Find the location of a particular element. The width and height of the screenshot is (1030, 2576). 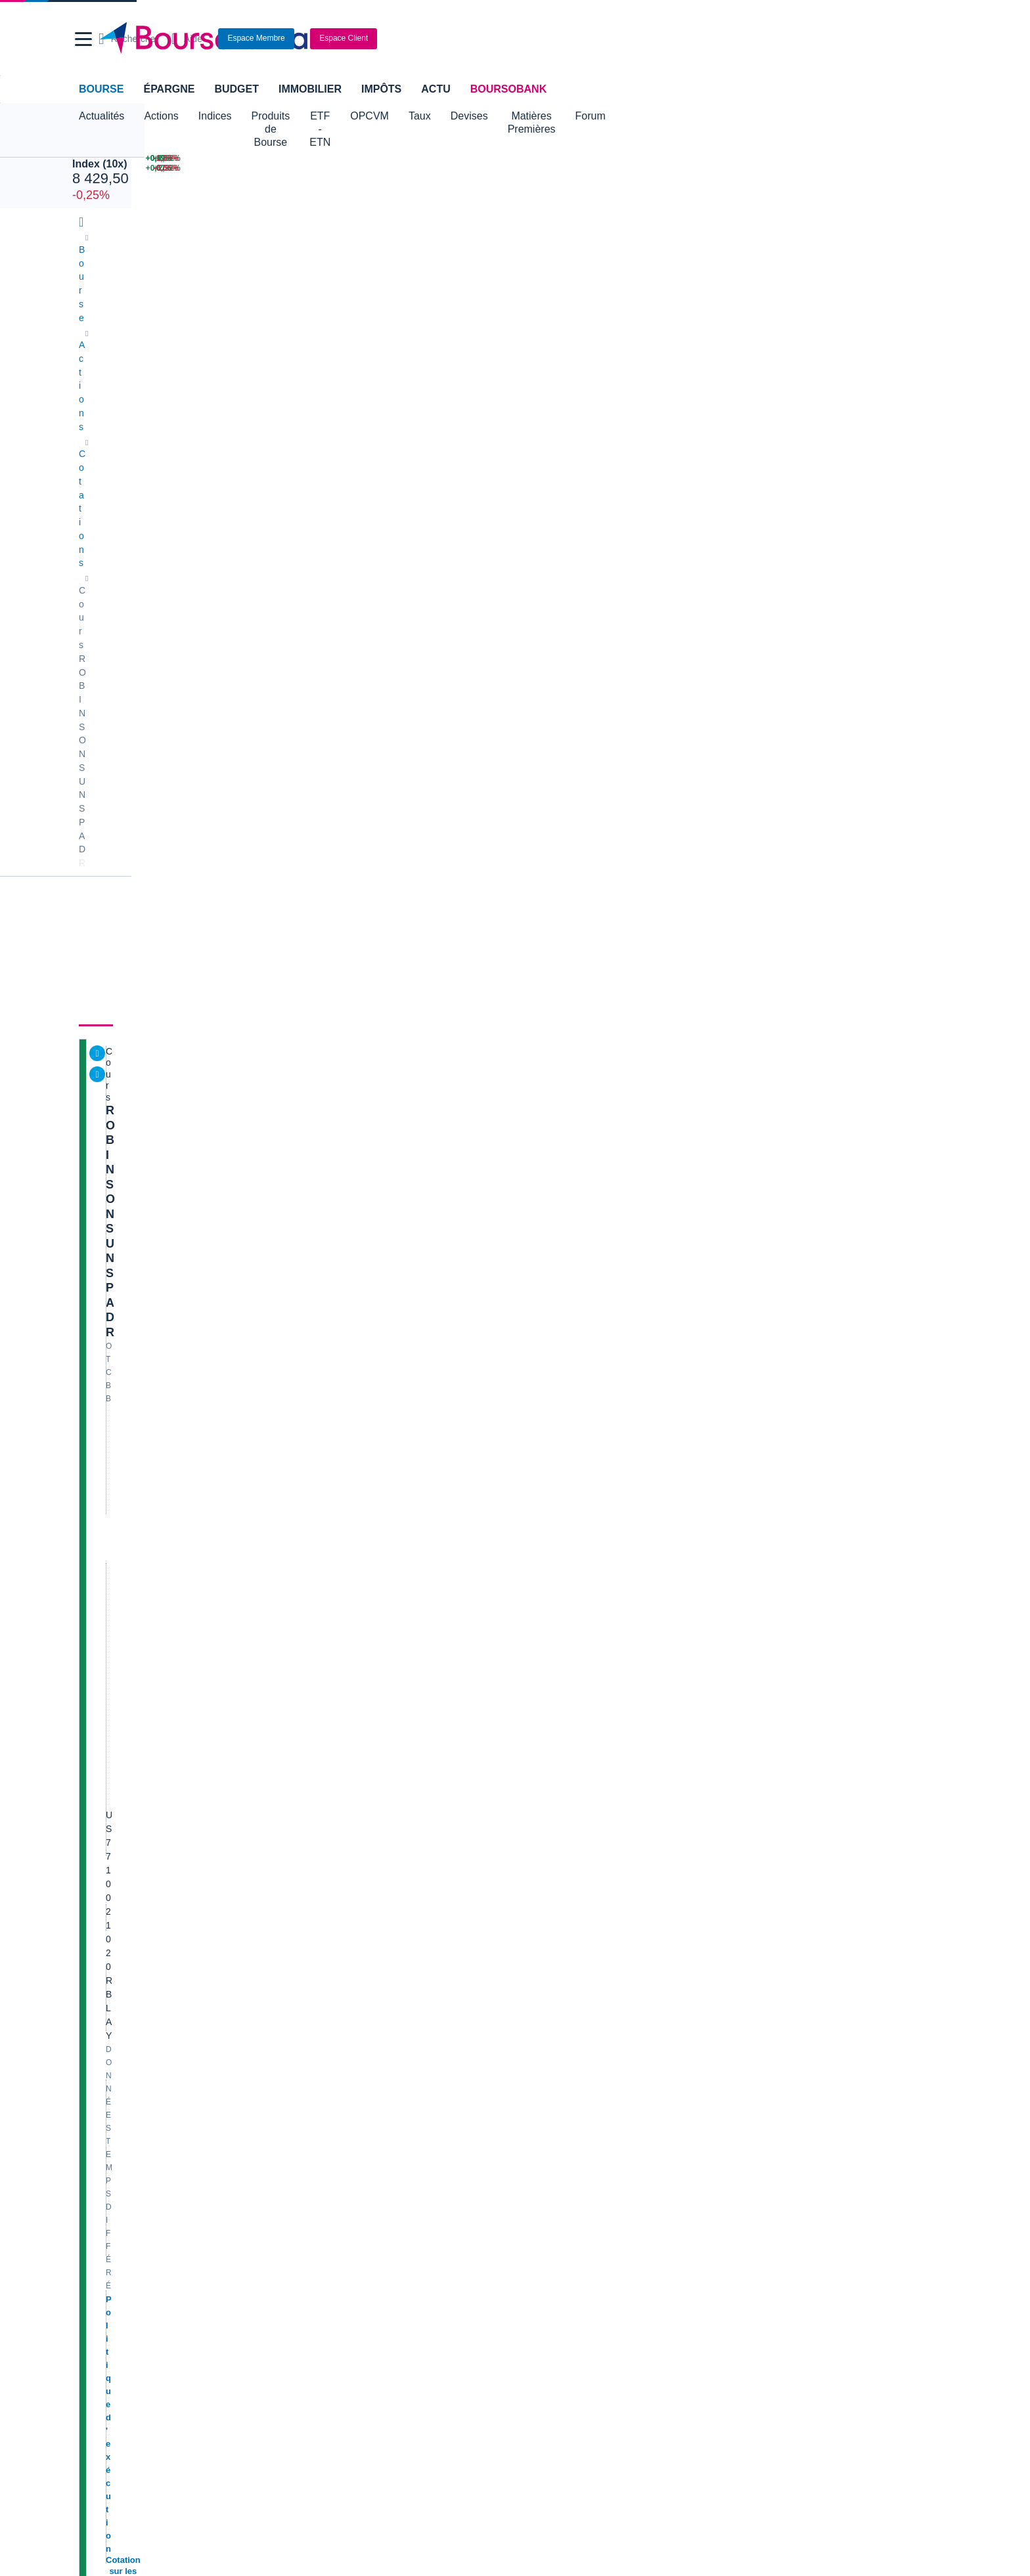

TechnipFMC is located at coordinates (327, 1962).